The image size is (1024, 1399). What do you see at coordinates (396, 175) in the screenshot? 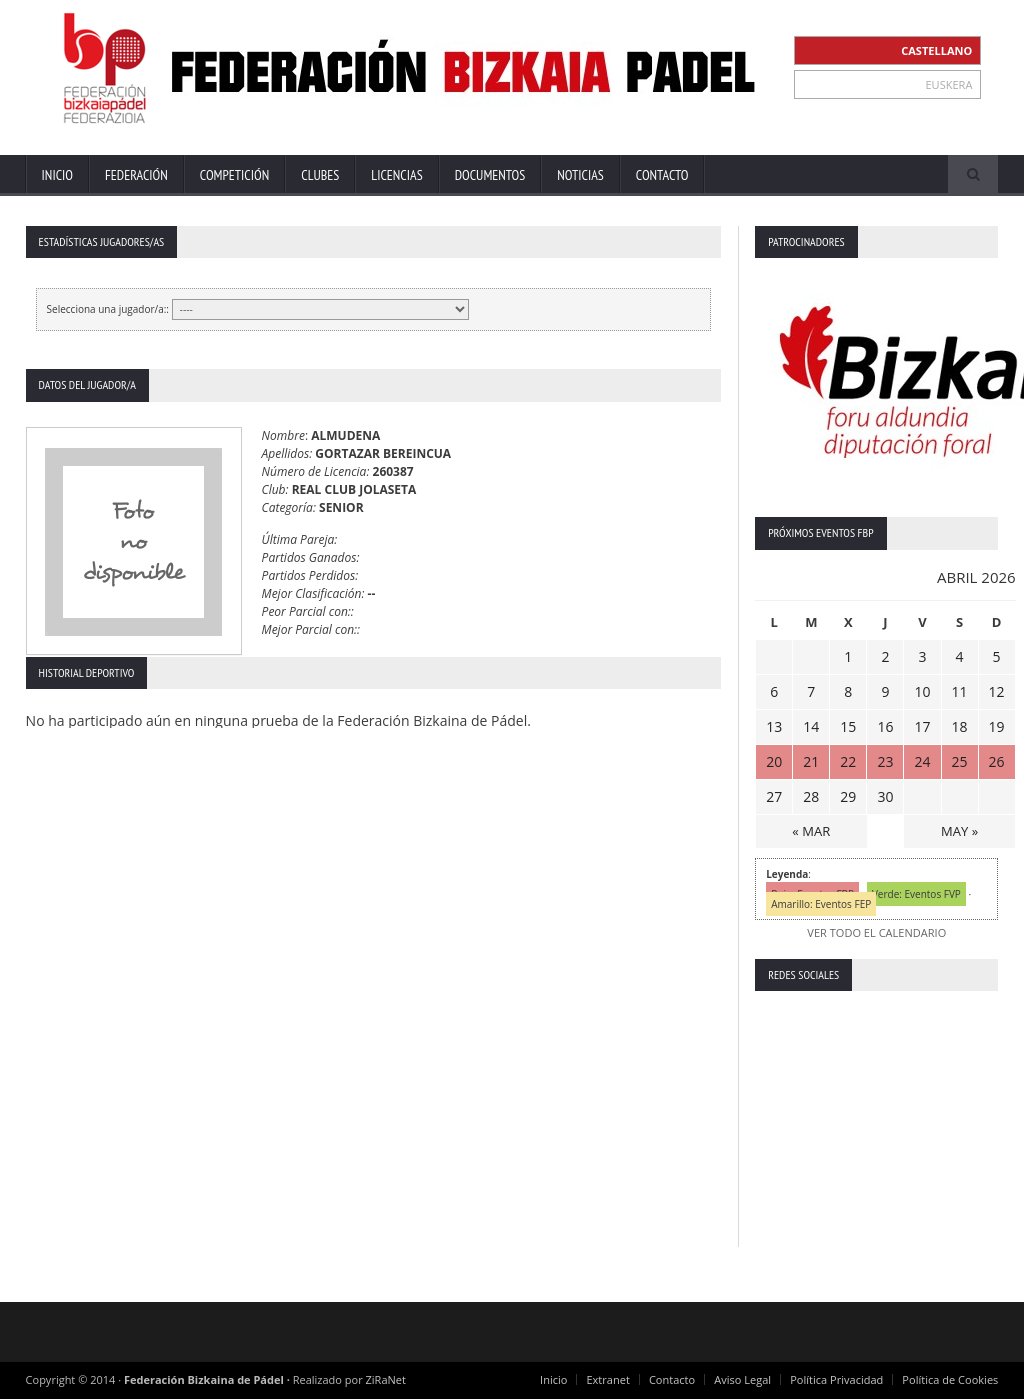
I see `Licencias` at bounding box center [396, 175].